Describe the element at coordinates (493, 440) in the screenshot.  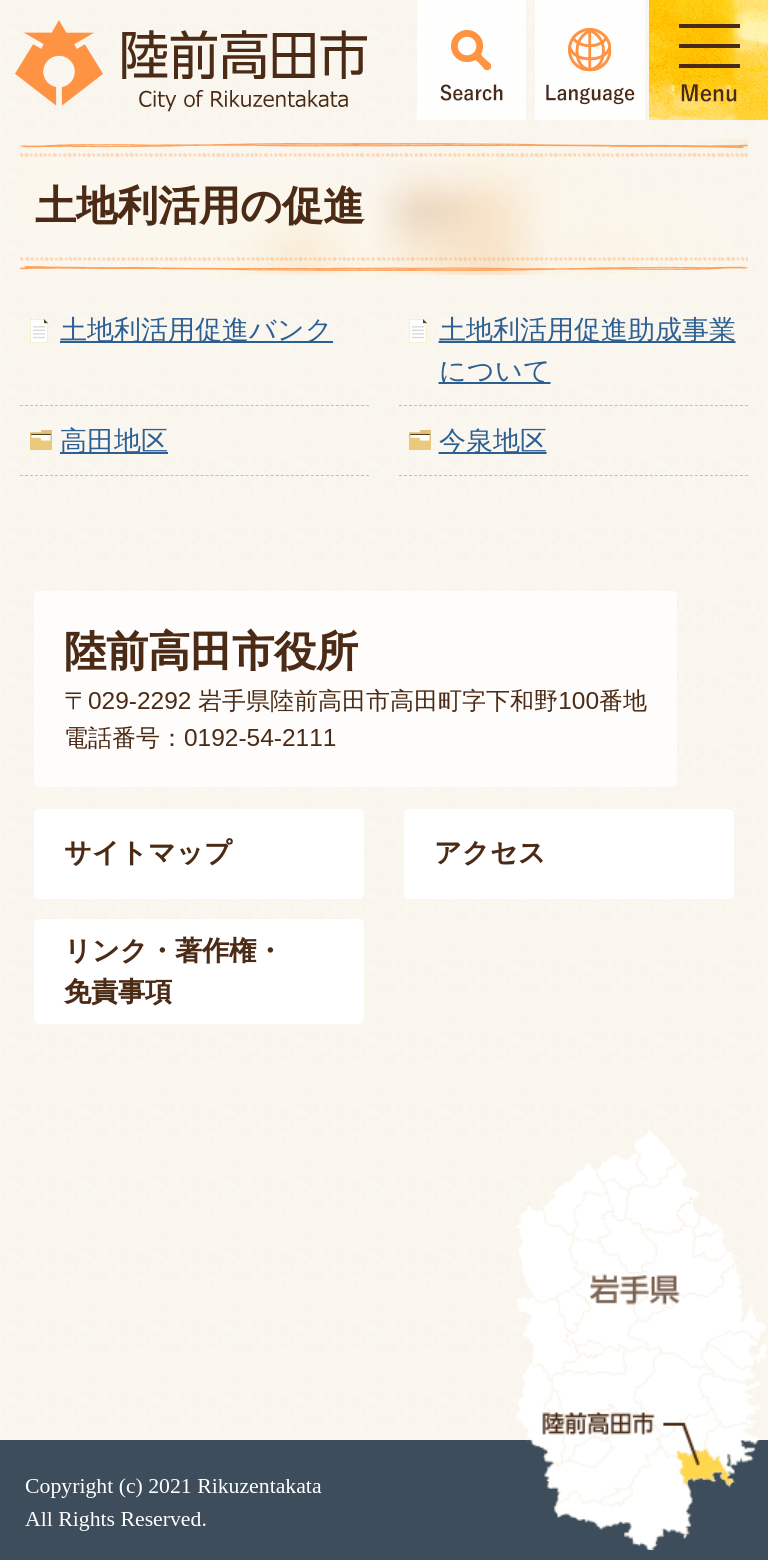
I see `今泉地区` at that location.